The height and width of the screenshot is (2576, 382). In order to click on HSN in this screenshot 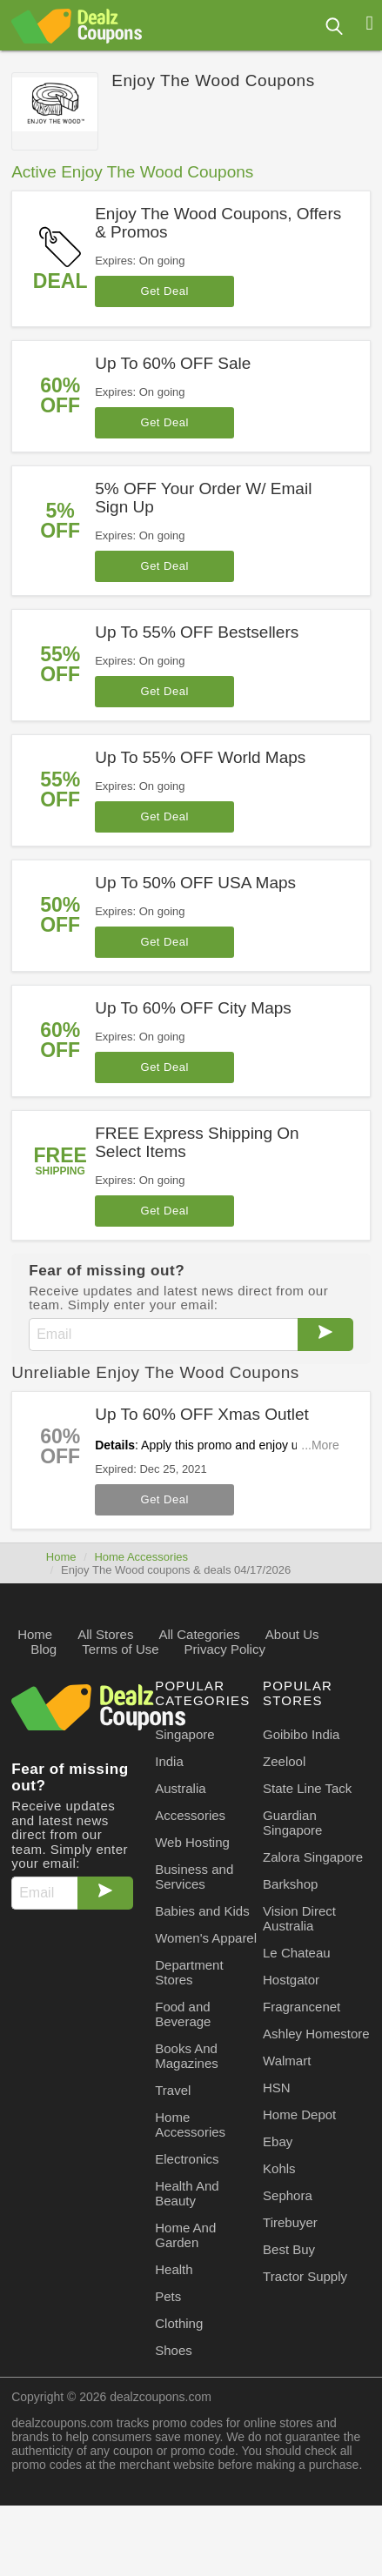, I will do `click(277, 2087)`.